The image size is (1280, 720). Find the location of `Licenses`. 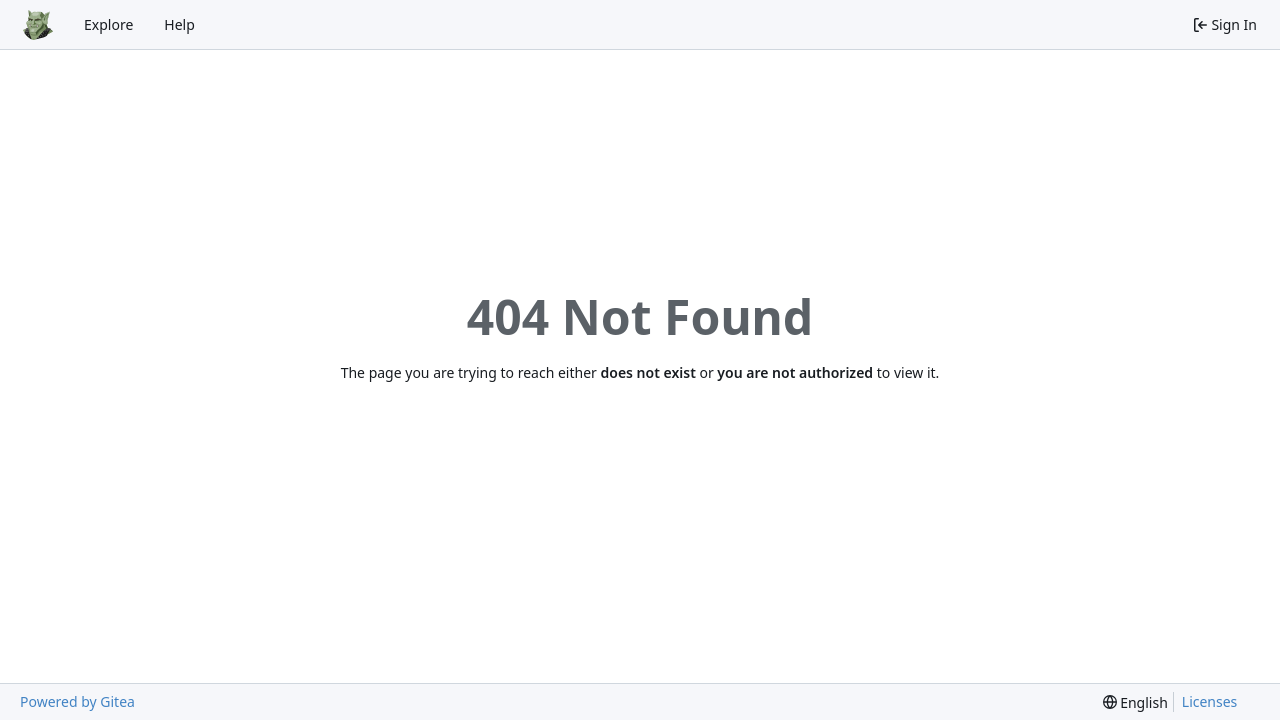

Licenses is located at coordinates (1210, 701).